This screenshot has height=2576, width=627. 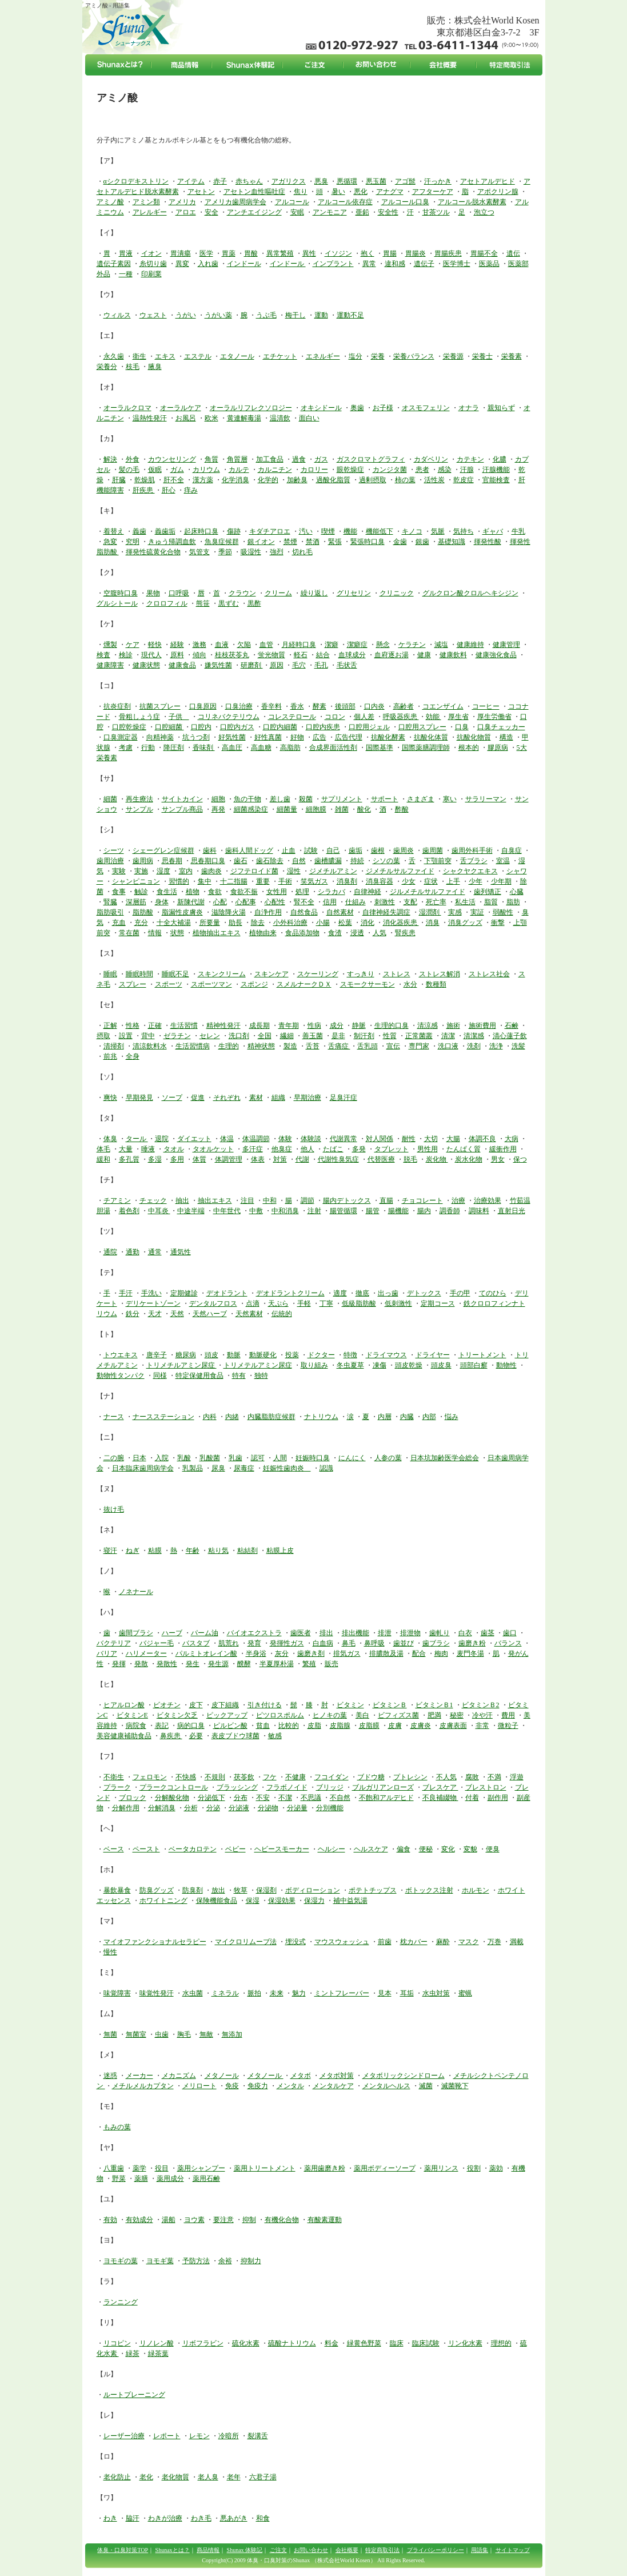 I want to click on 悪循環, so click(x=347, y=181).